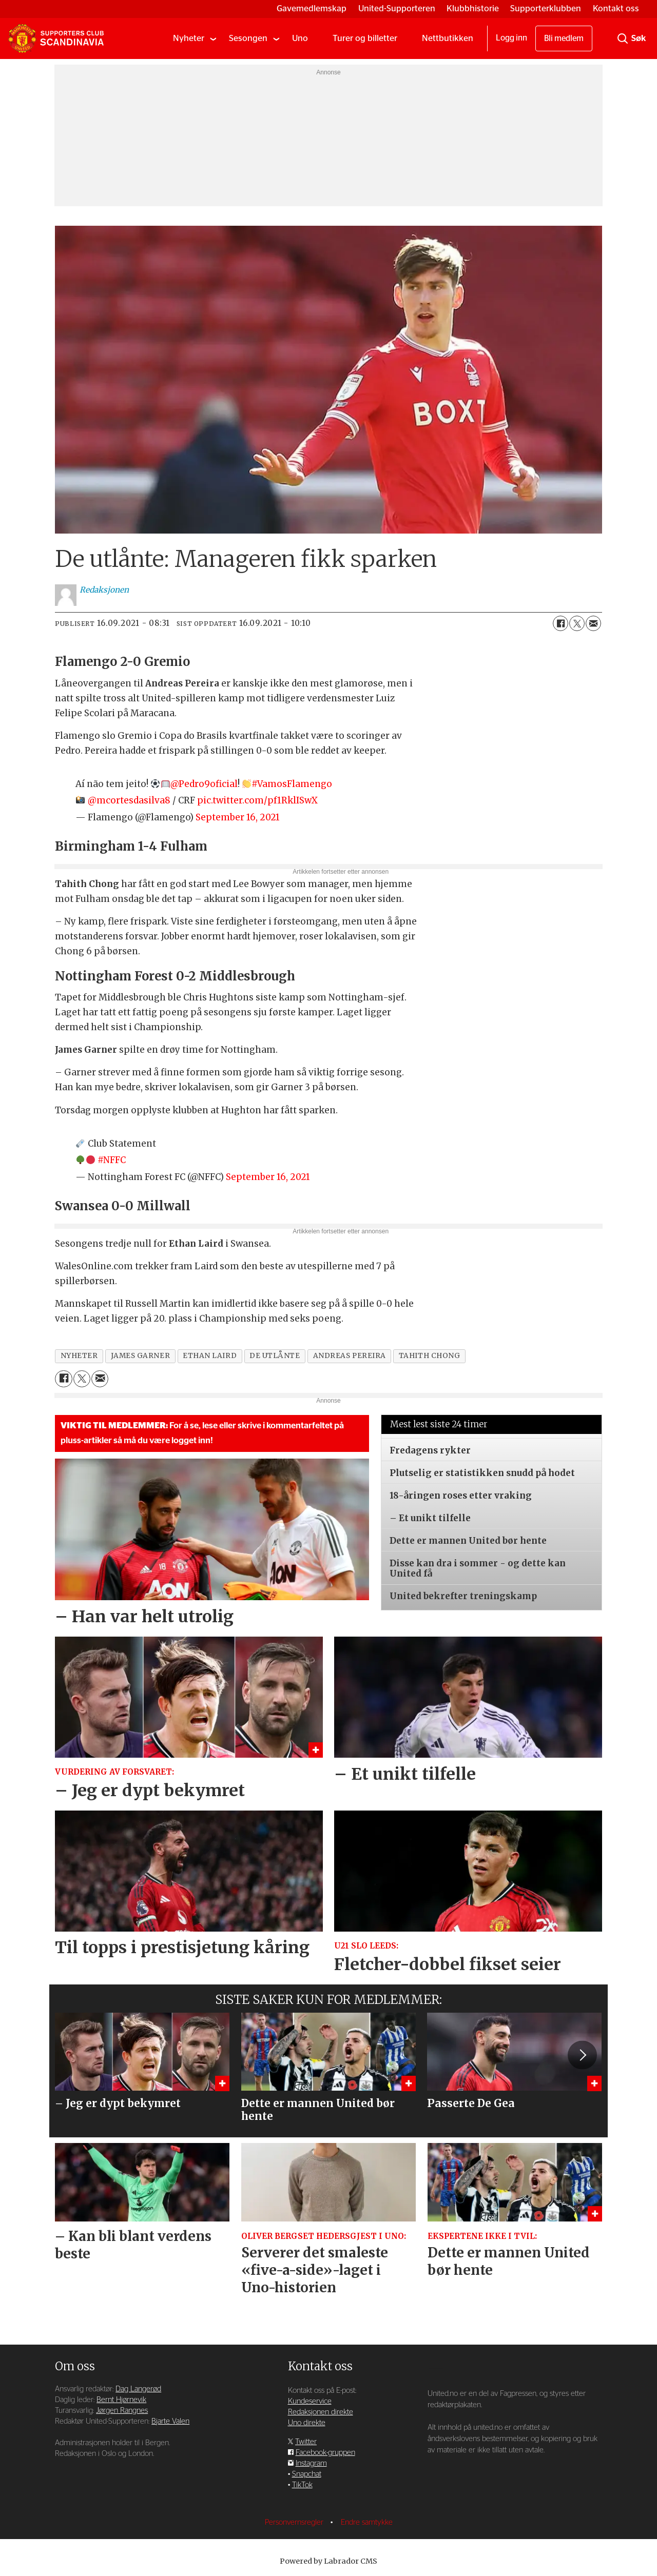  I want to click on pic.twitter.com/pf1RklISwX, so click(257, 800).